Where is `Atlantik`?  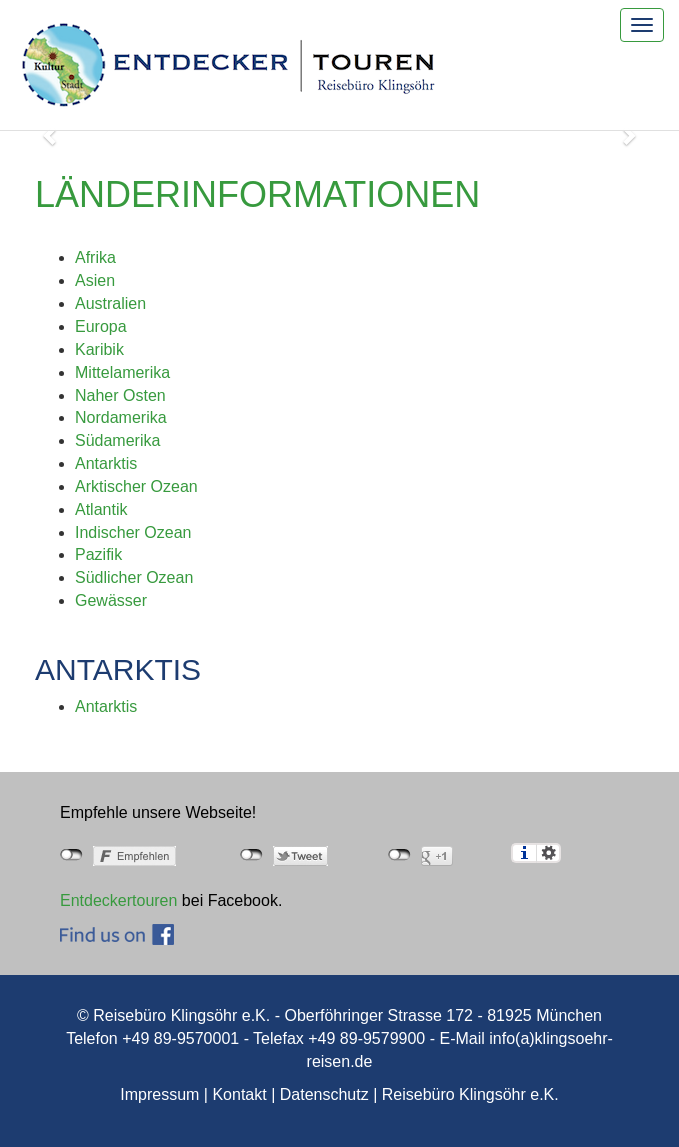
Atlantik is located at coordinates (101, 509).